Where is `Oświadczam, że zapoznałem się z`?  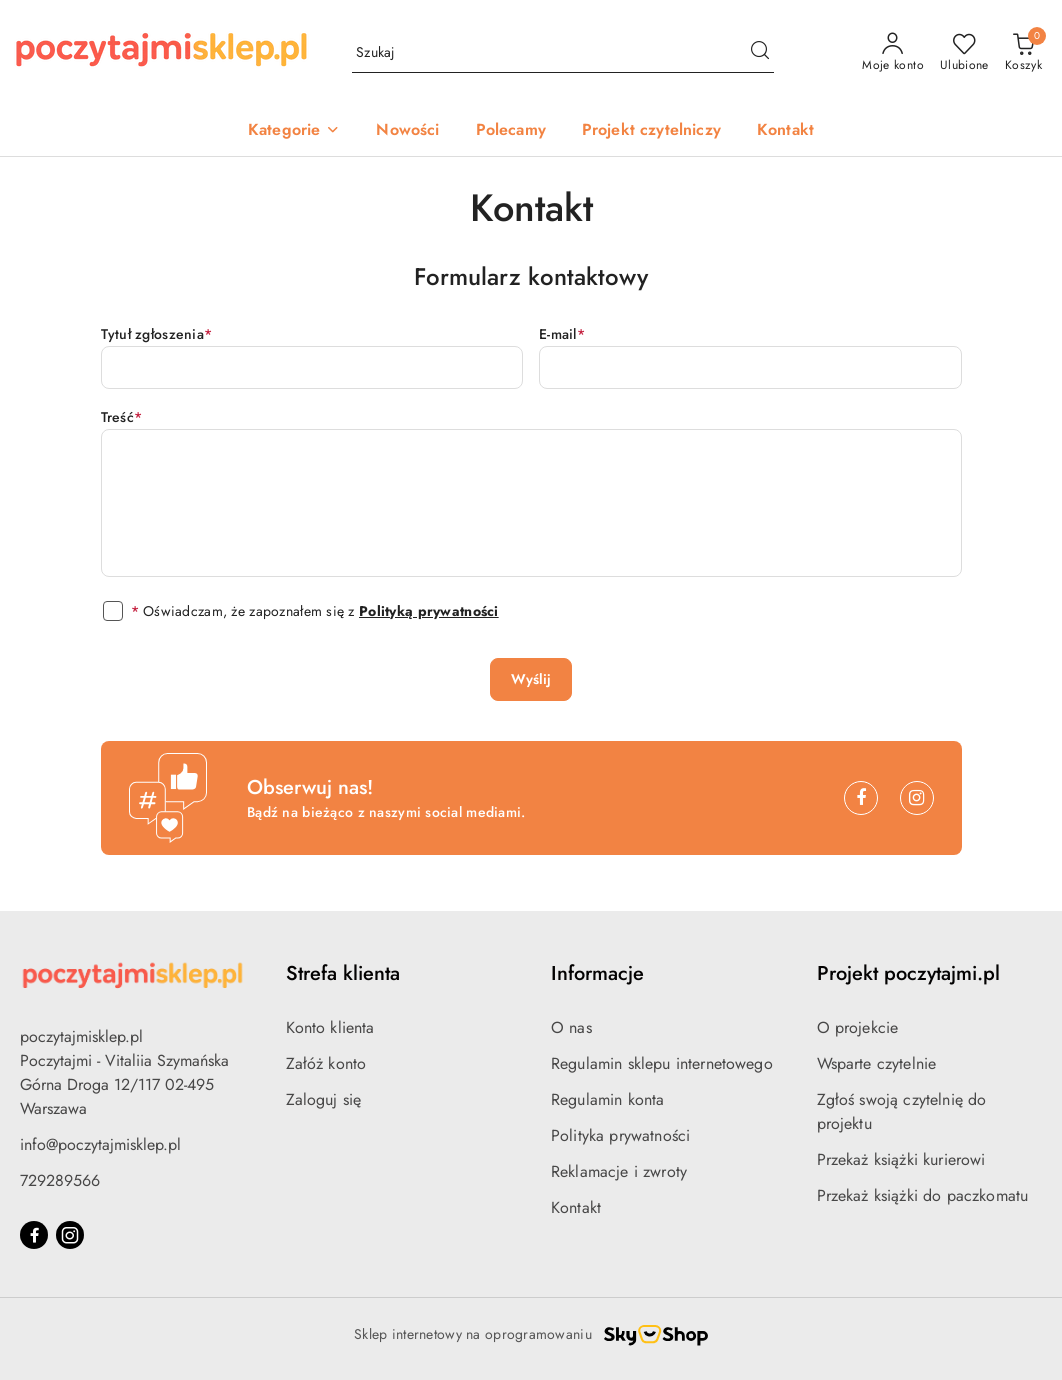
Oświadczam, że zapoznałem się z is located at coordinates (315, 611).